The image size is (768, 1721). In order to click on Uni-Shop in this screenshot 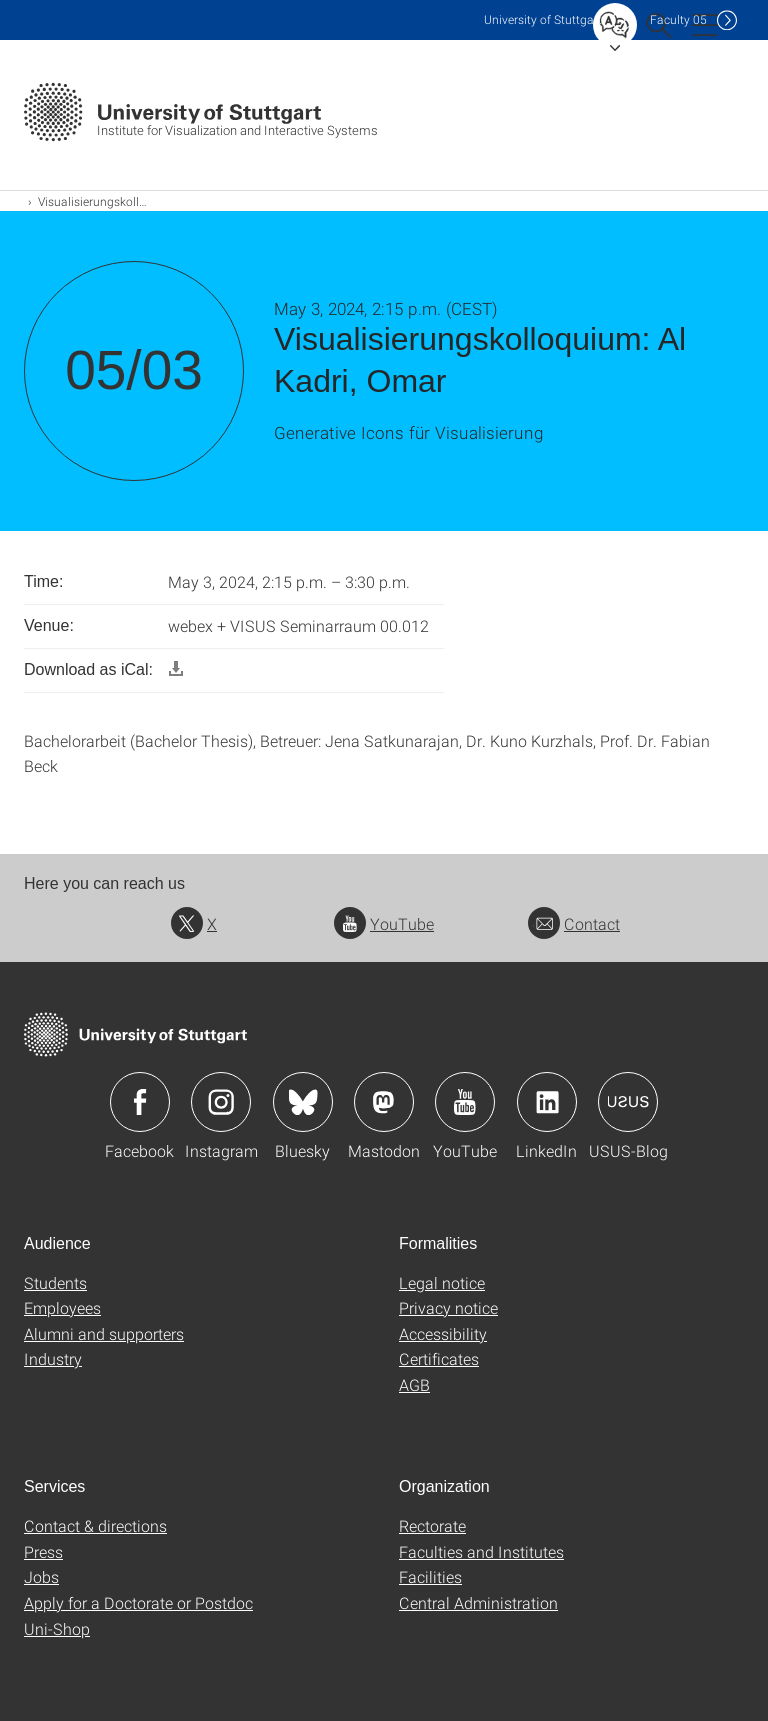, I will do `click(57, 1628)`.